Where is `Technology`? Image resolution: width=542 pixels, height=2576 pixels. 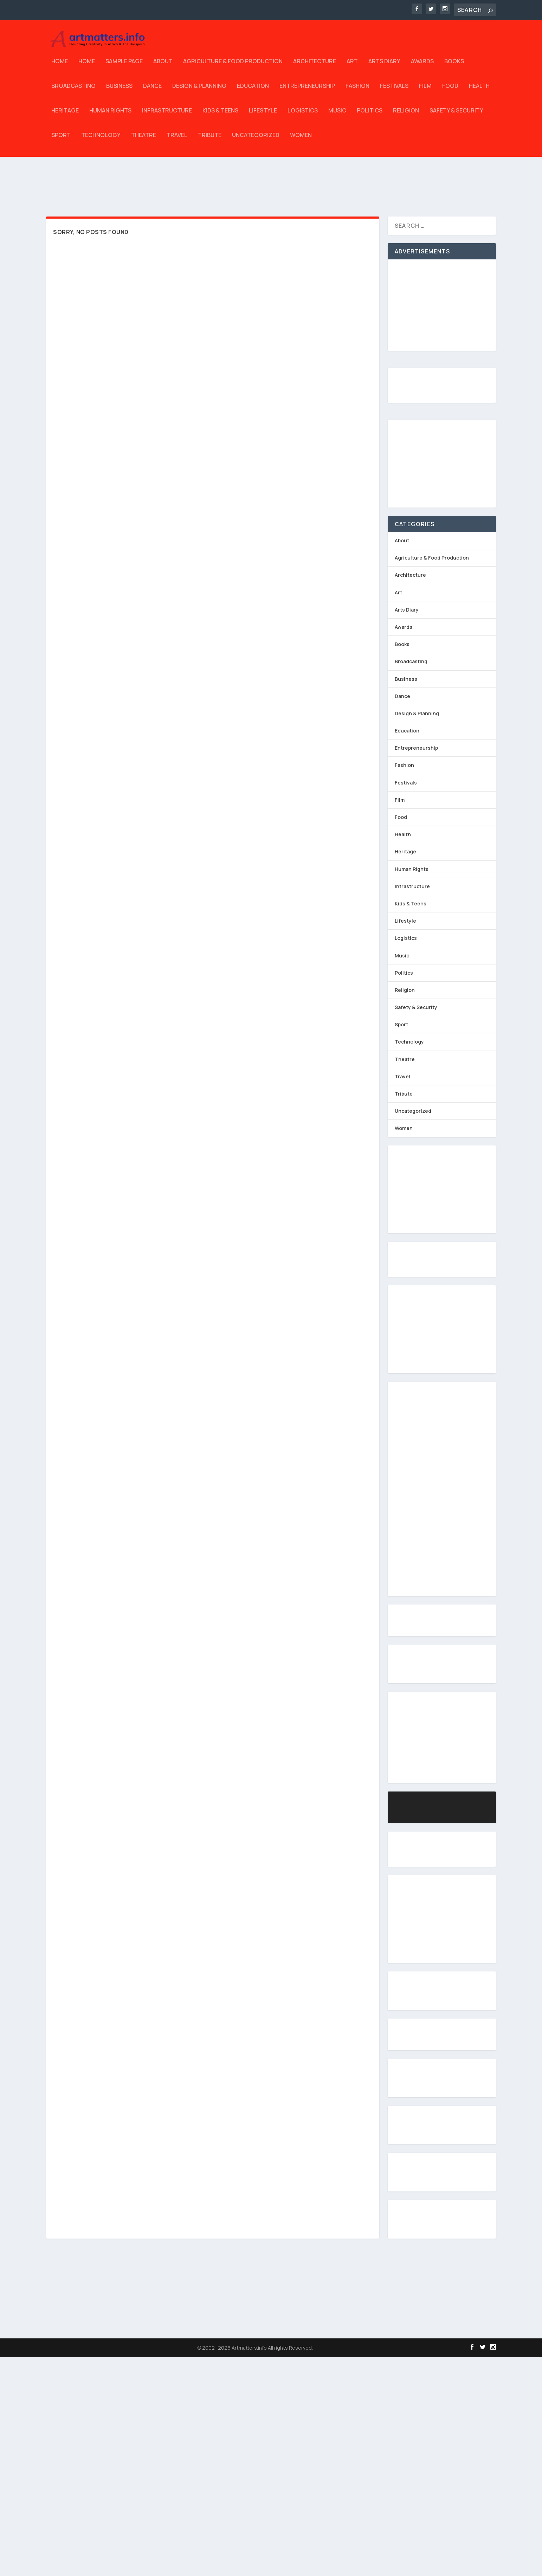 Technology is located at coordinates (101, 140).